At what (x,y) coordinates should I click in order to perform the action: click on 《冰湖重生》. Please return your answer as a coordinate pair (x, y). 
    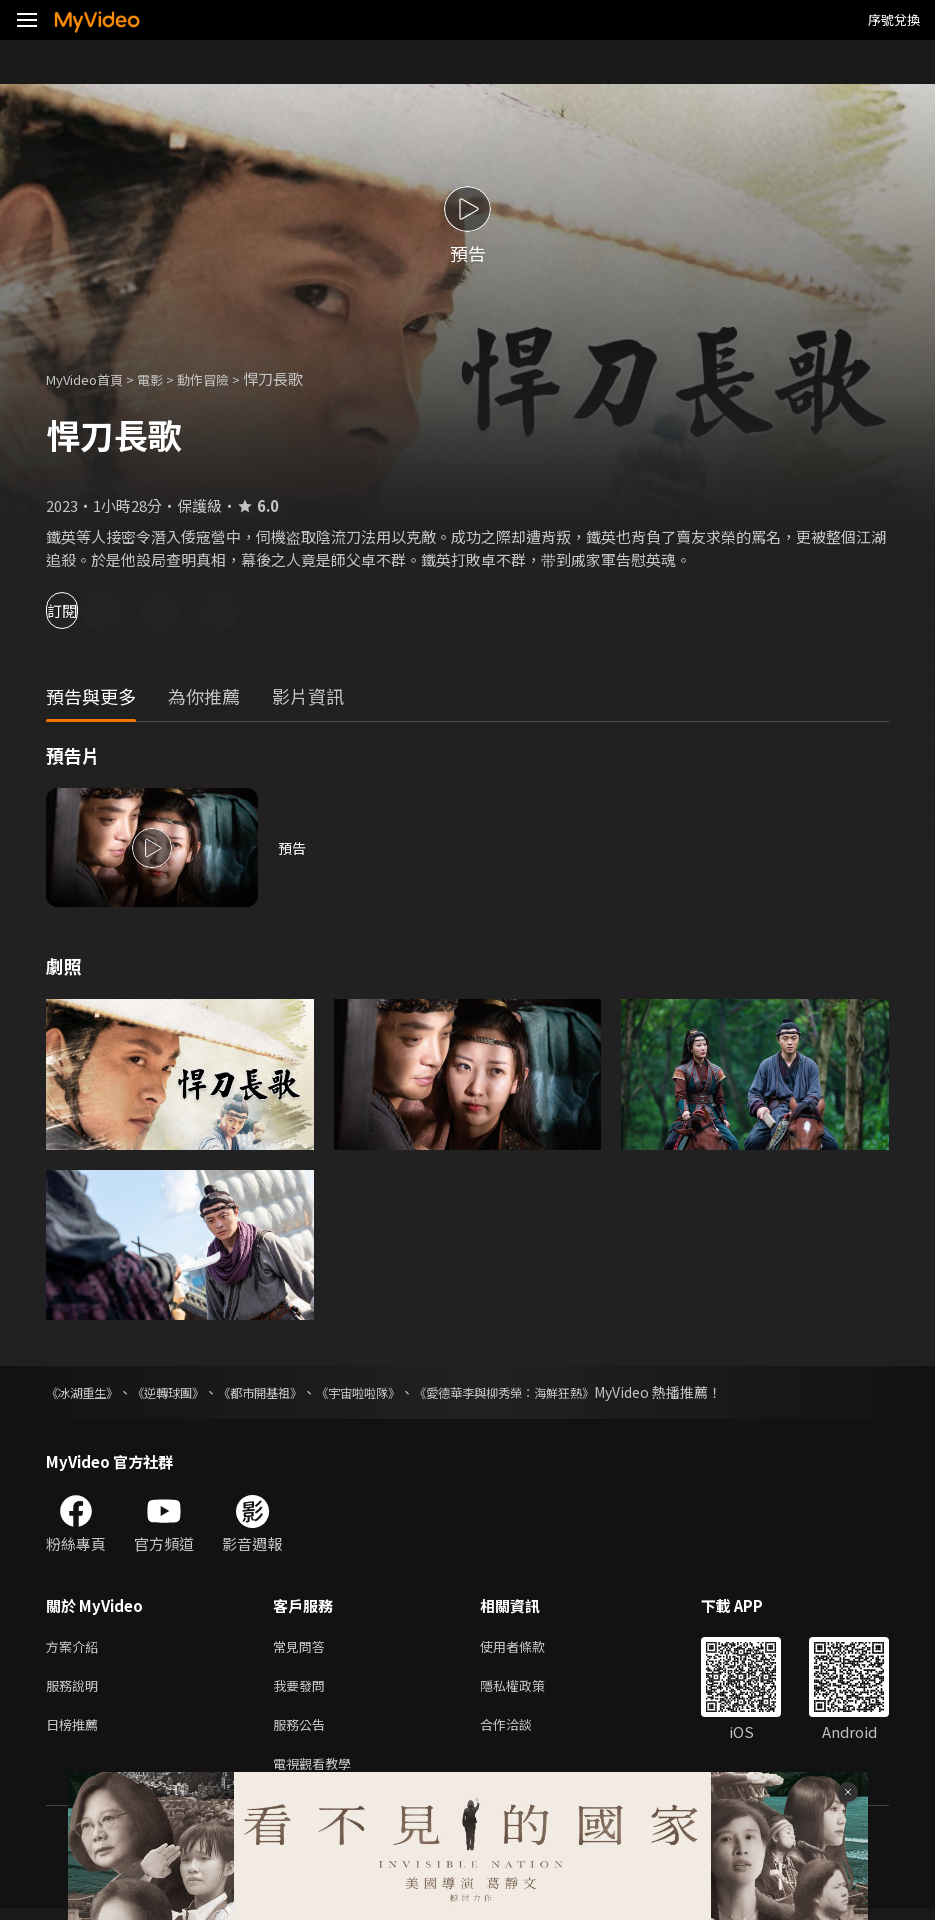
    Looking at the image, I should click on (88, 1392).